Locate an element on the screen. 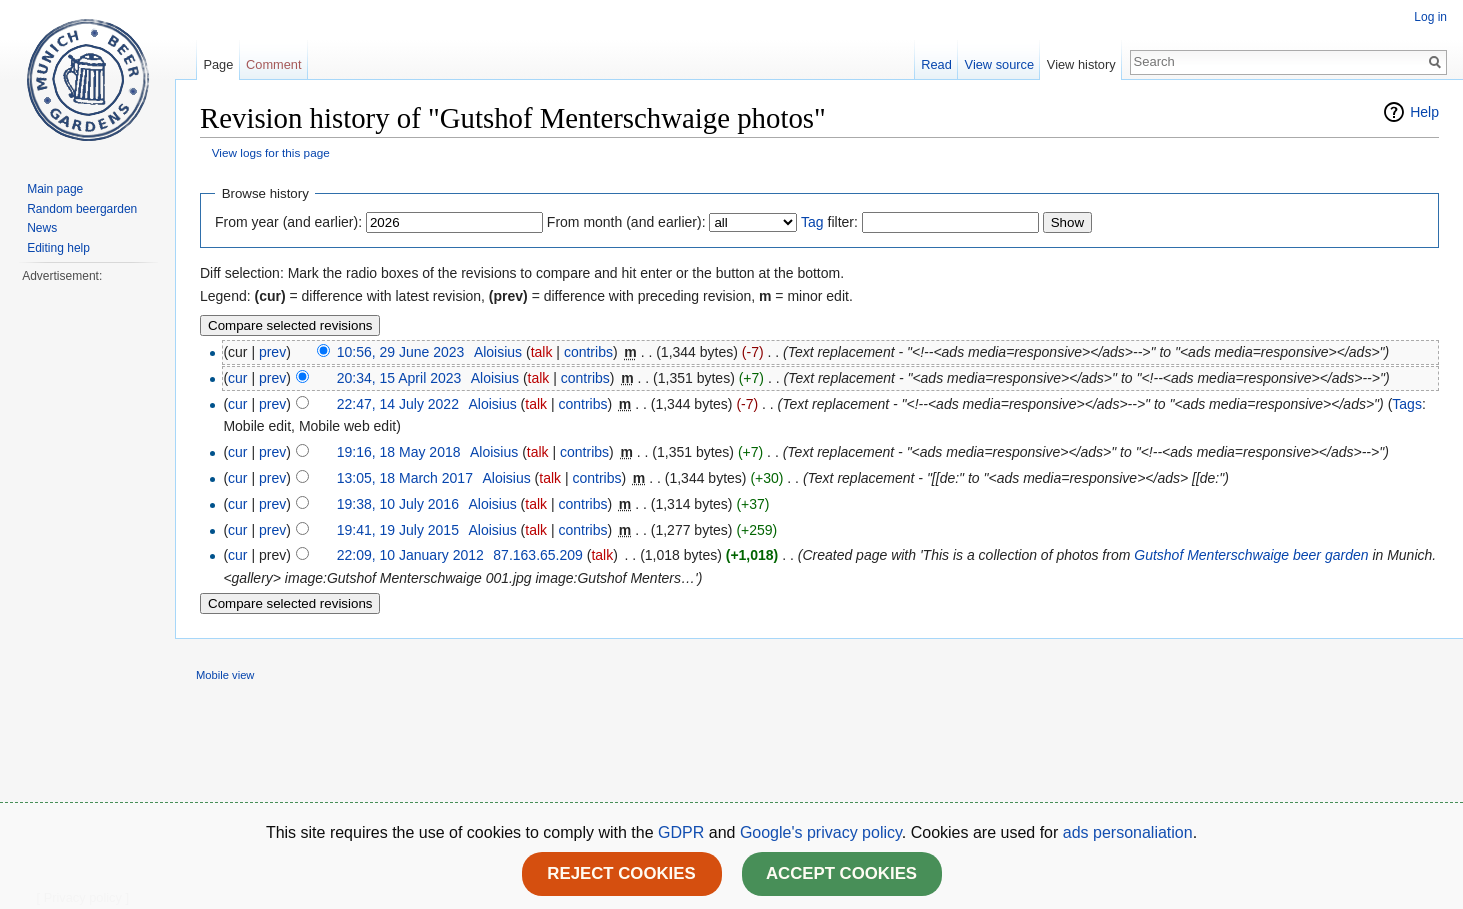 This screenshot has width=1463, height=909. 13:05, 18 March 2017 is located at coordinates (405, 478).